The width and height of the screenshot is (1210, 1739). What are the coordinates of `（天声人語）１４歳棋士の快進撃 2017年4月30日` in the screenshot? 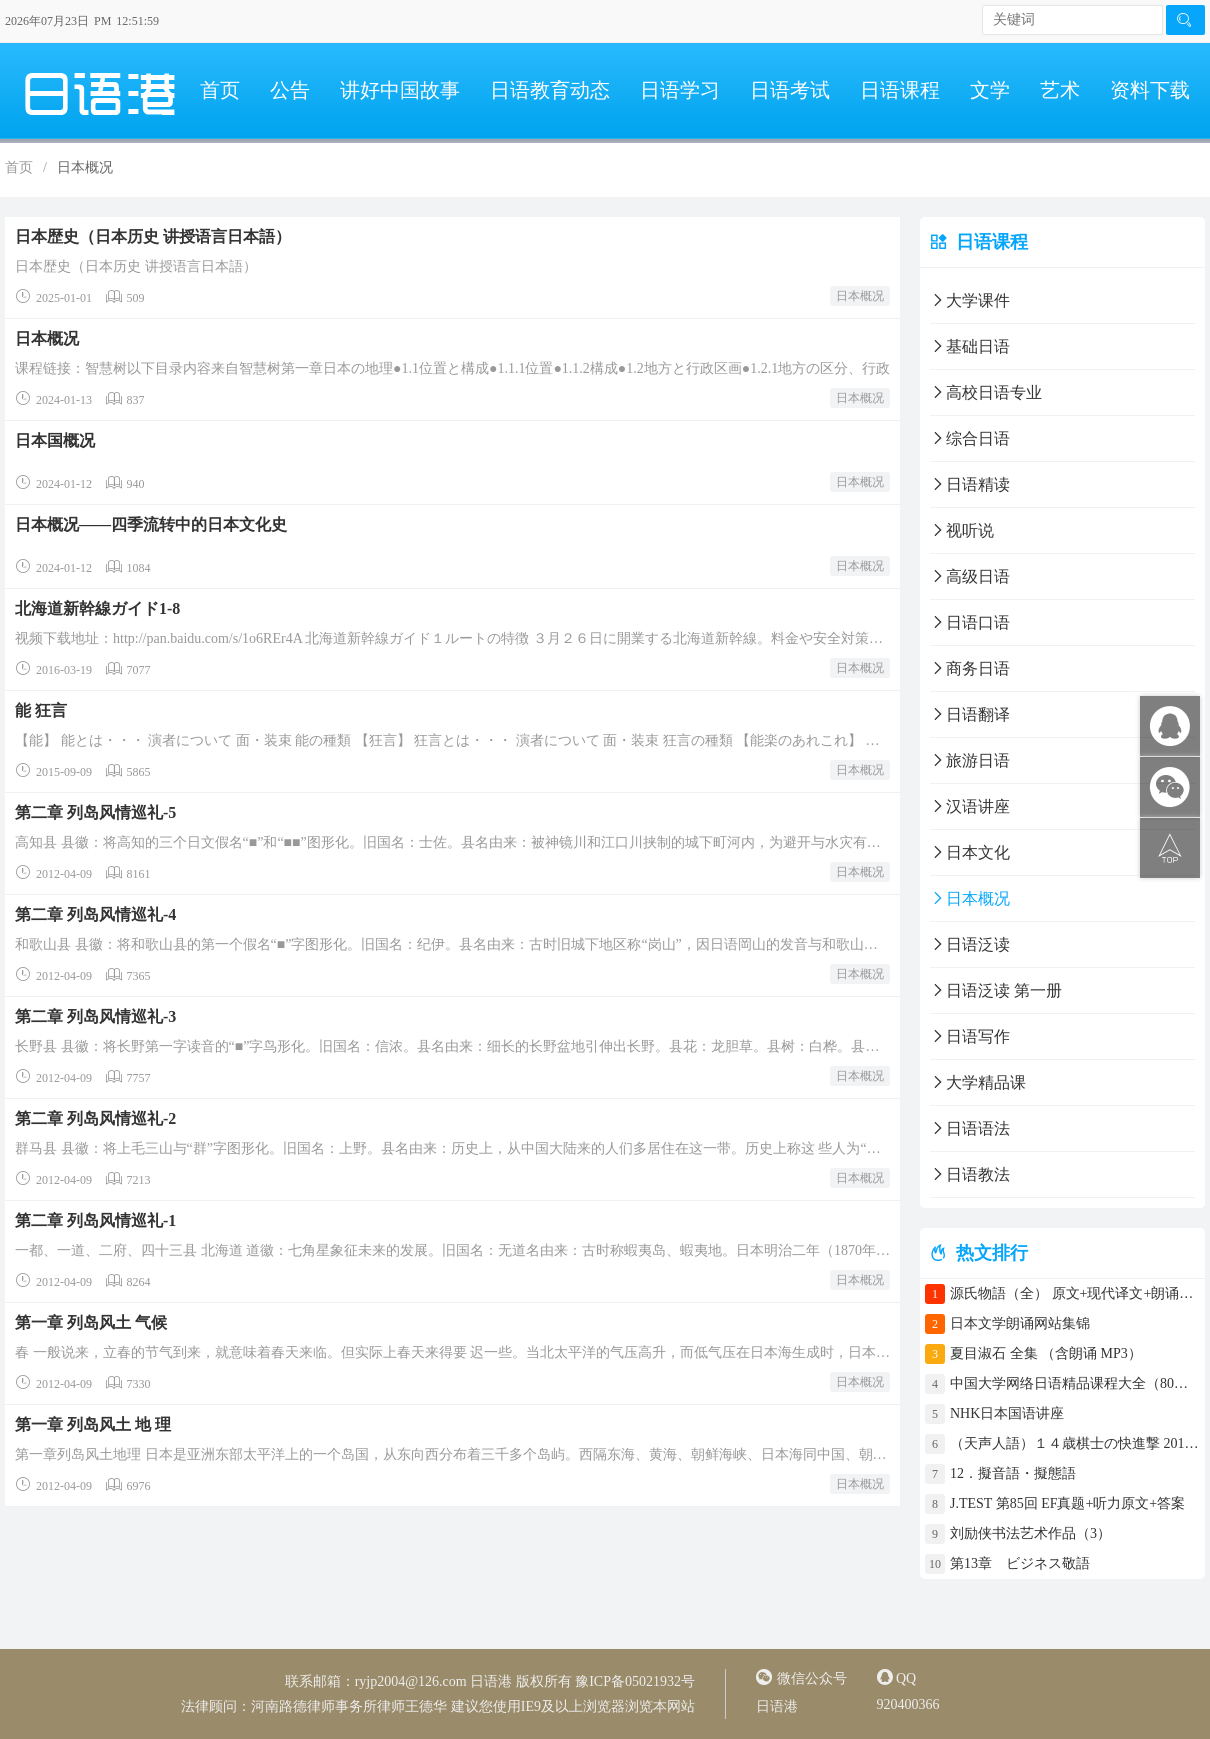 It's located at (1075, 1443).